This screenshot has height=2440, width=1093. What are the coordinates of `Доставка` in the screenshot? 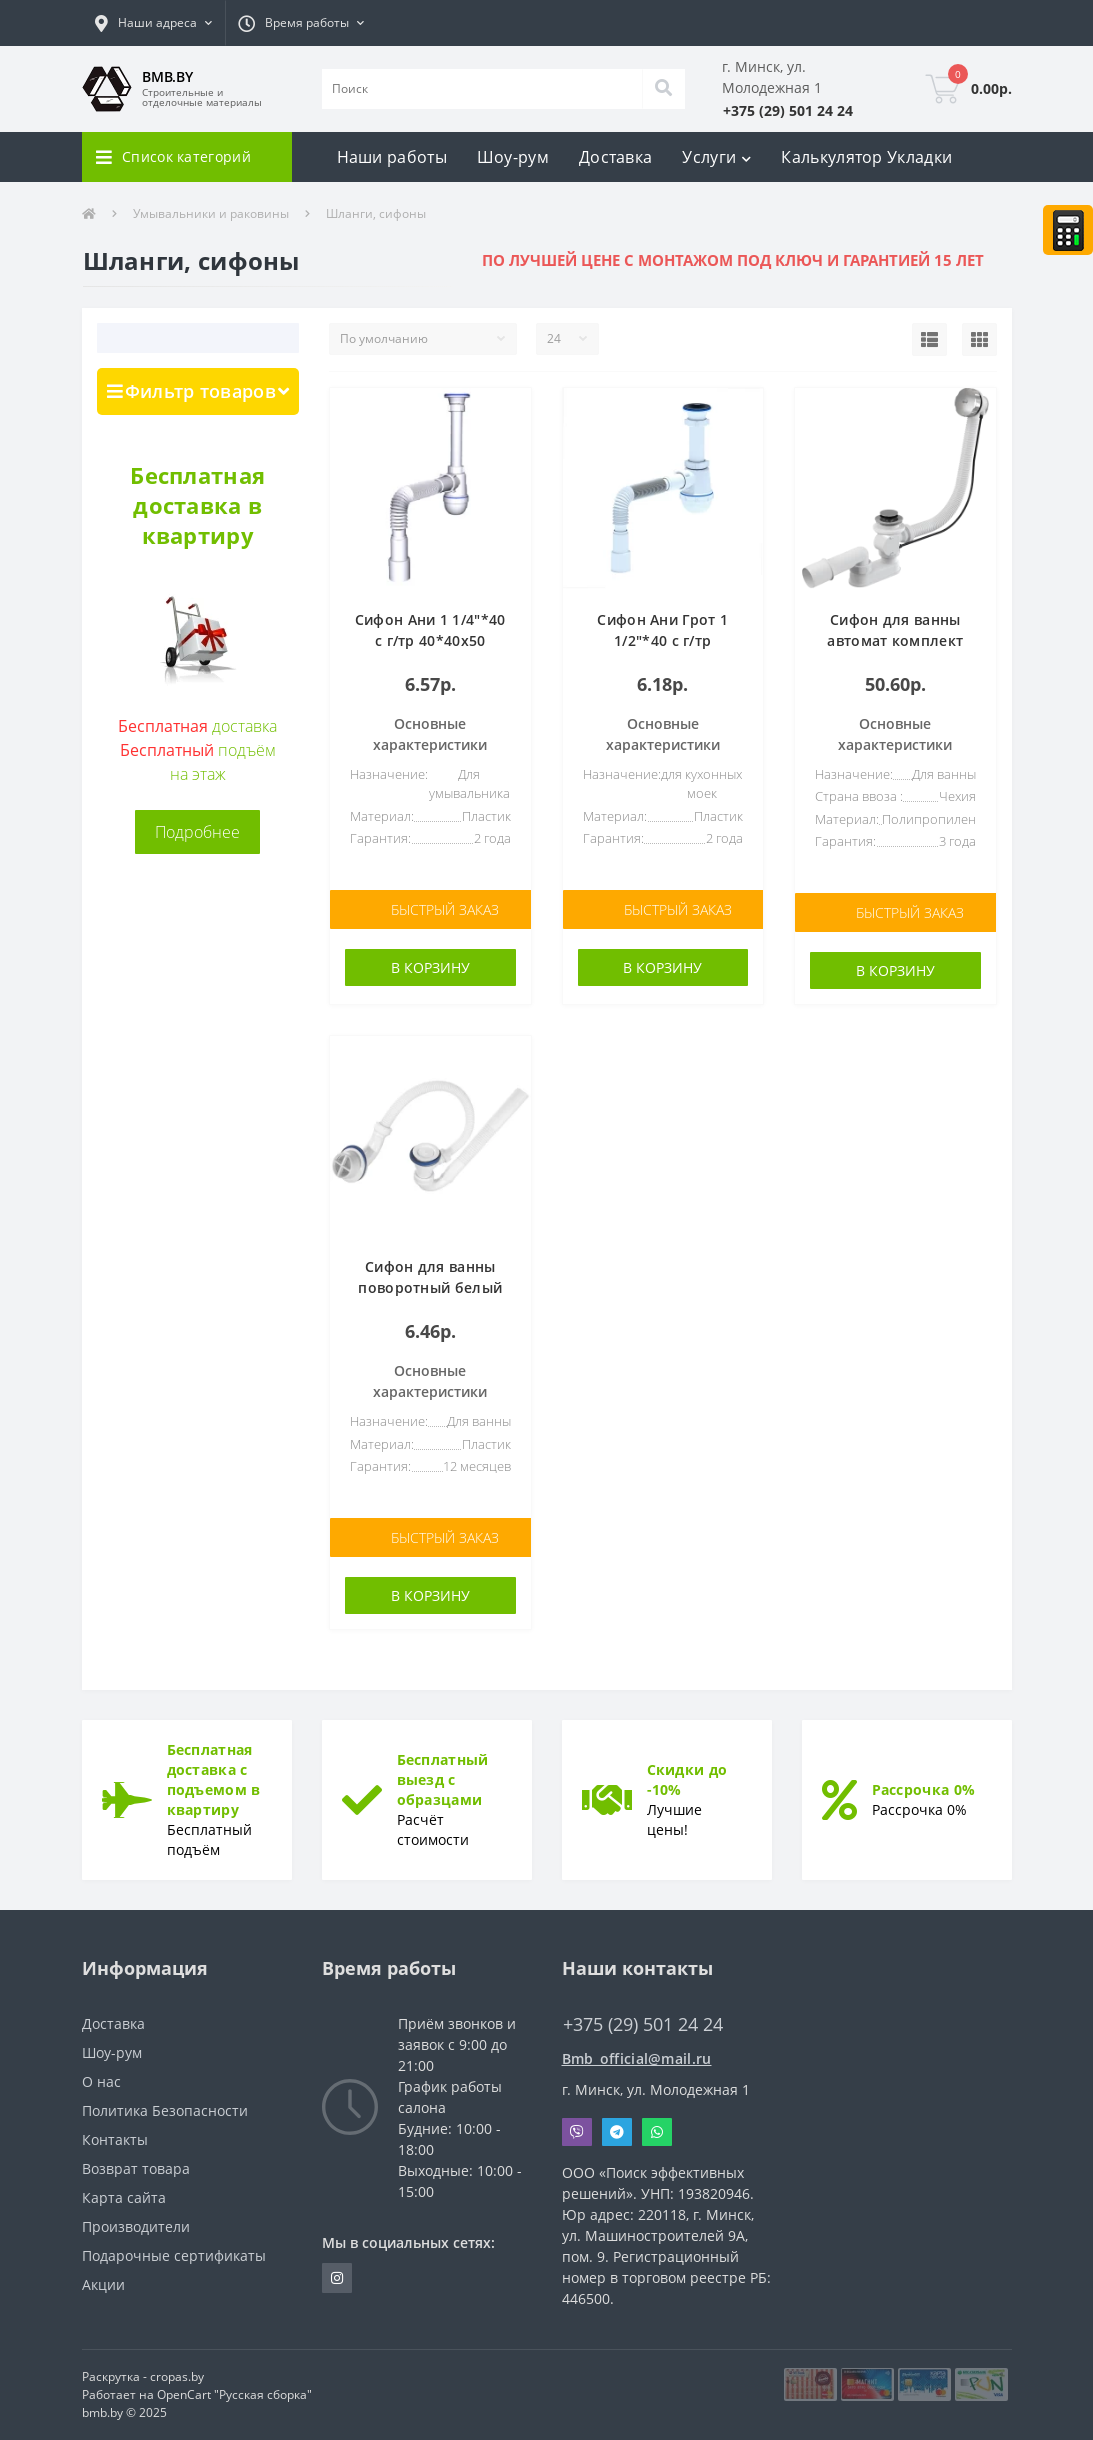 It's located at (615, 157).